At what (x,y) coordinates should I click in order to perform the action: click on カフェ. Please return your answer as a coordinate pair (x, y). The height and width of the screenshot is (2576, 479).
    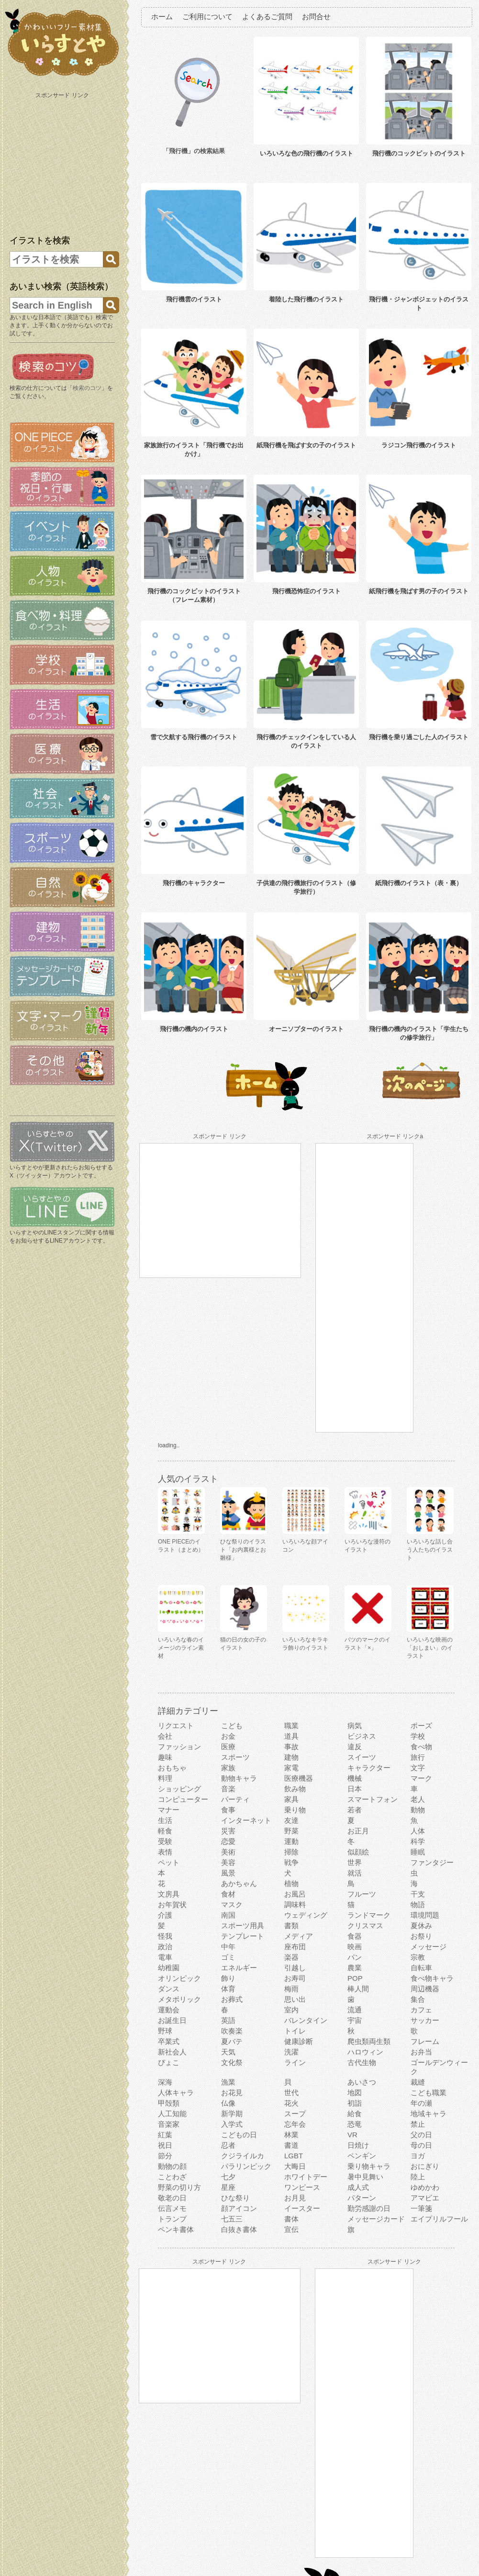
    Looking at the image, I should click on (421, 2010).